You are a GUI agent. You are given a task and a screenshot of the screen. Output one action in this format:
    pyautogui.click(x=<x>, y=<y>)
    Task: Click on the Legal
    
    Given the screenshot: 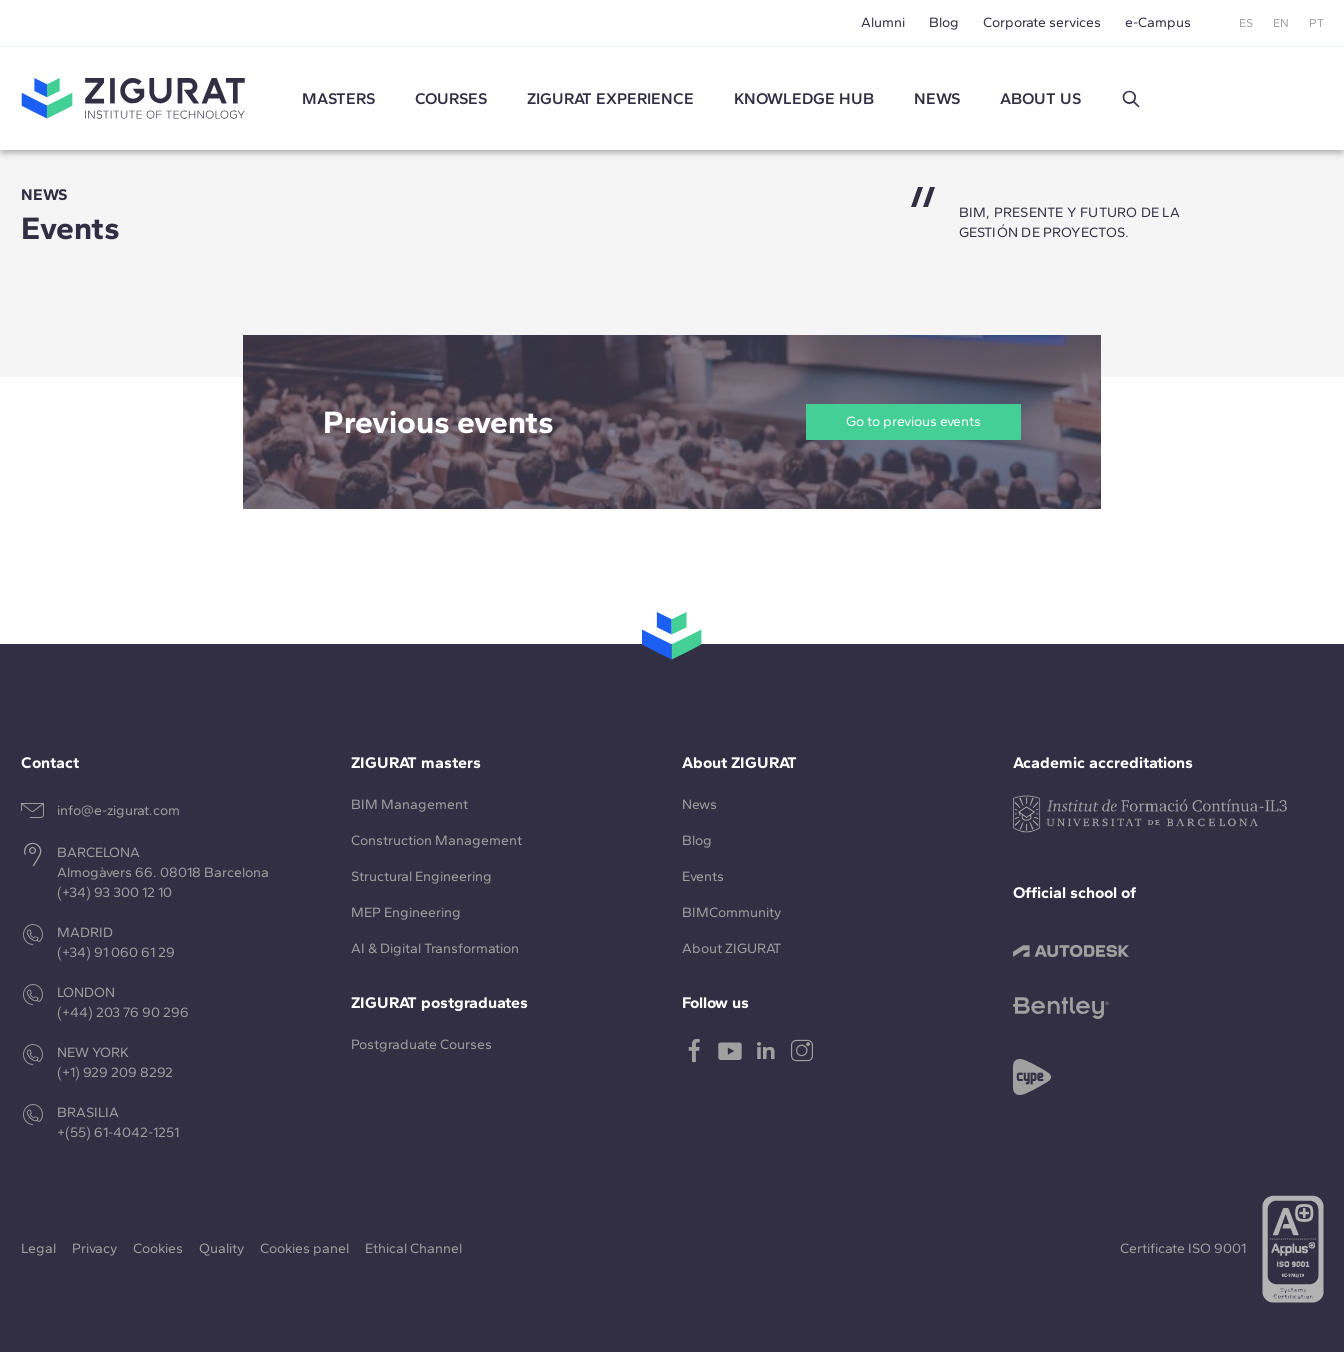 What is the action you would take?
    pyautogui.click(x=38, y=1248)
    